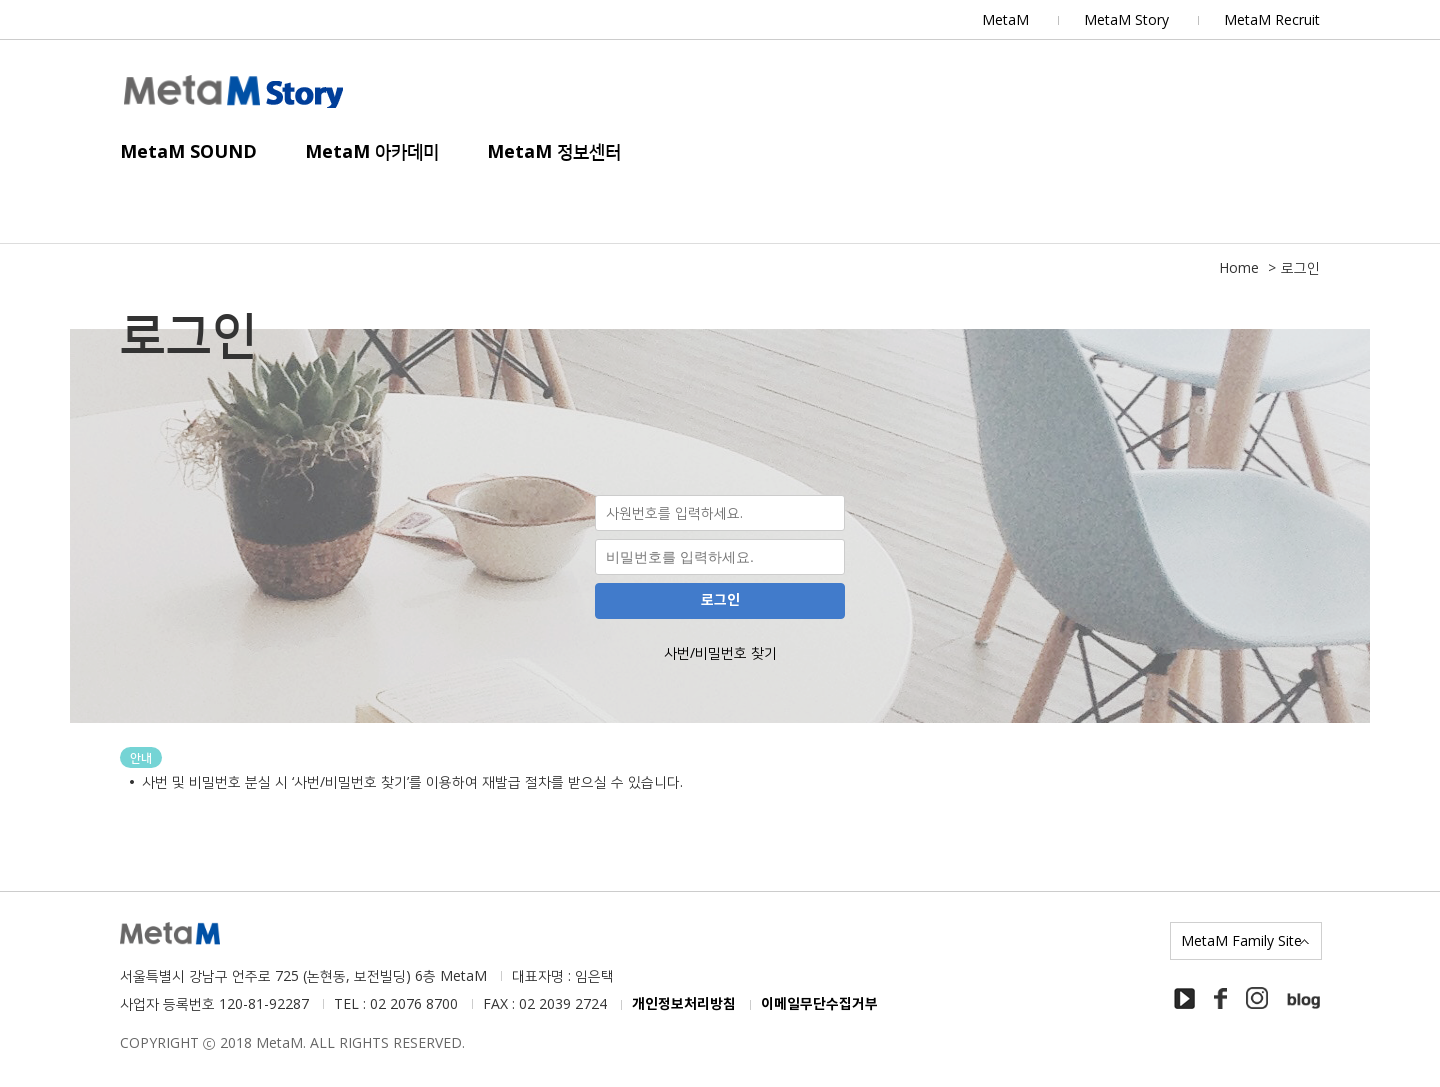  Describe the element at coordinates (720, 600) in the screenshot. I see `로그인` at that location.